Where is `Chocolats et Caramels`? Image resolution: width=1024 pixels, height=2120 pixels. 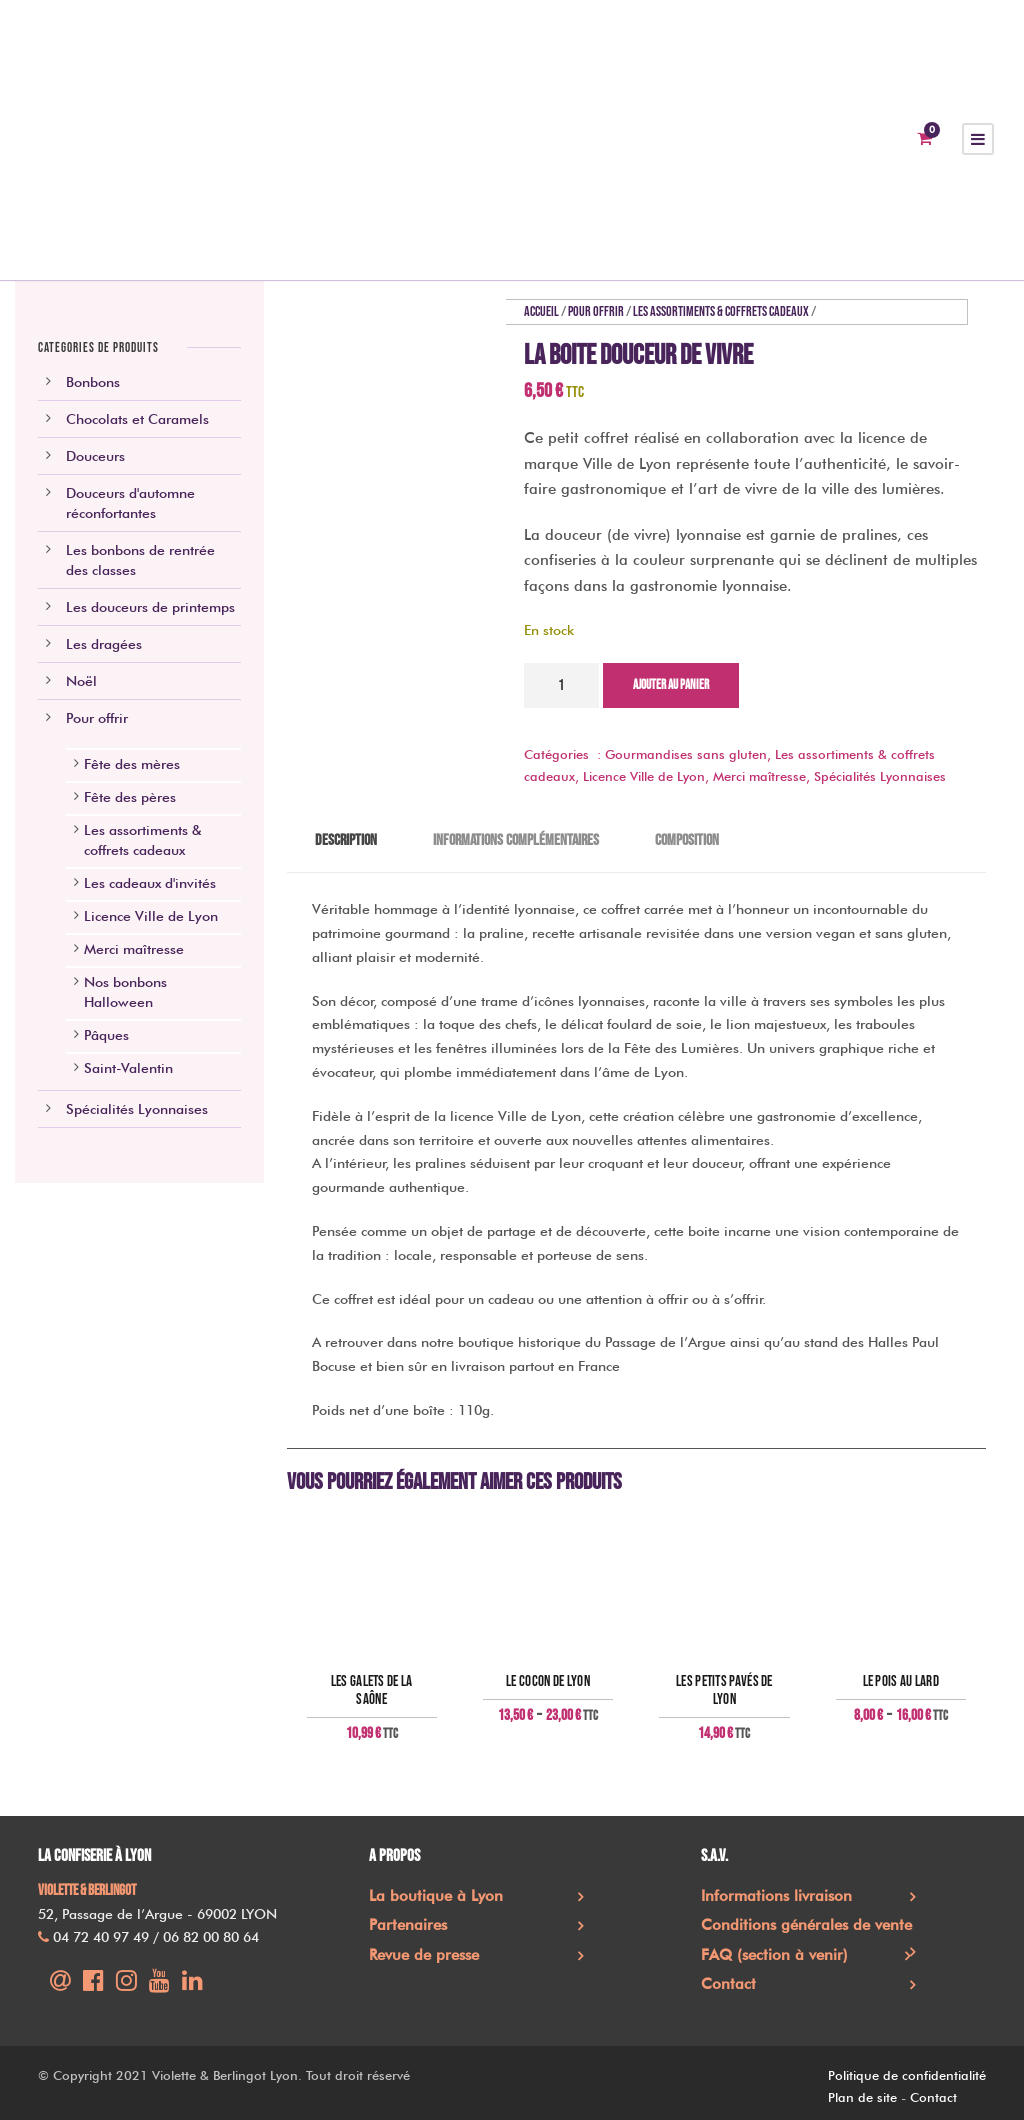
Chocolats et Caramels is located at coordinates (137, 419).